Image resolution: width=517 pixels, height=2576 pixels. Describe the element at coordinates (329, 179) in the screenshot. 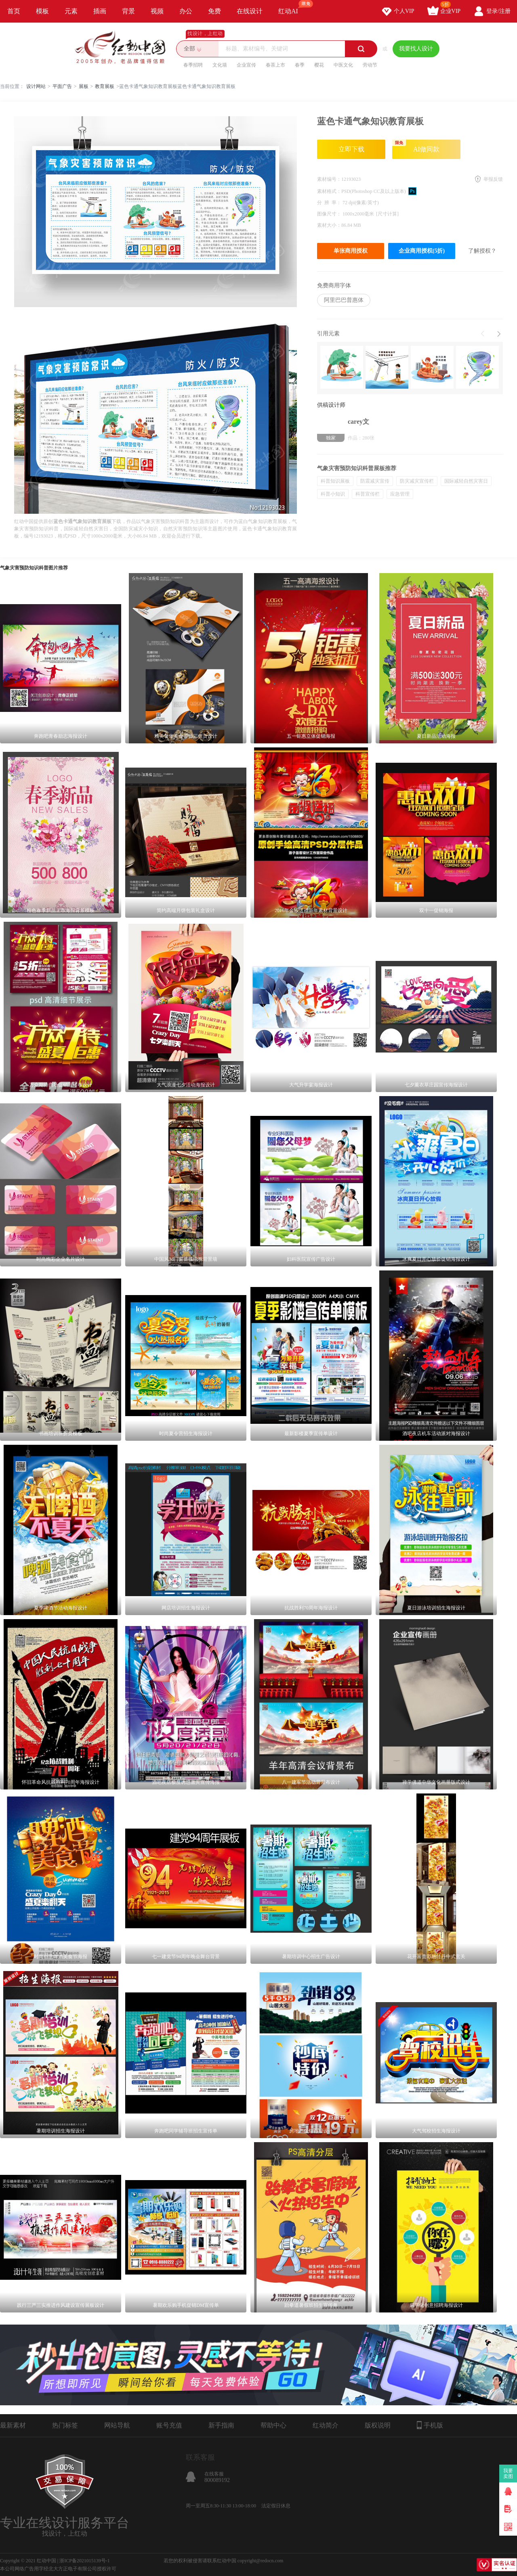

I see `素材编号：` at that location.